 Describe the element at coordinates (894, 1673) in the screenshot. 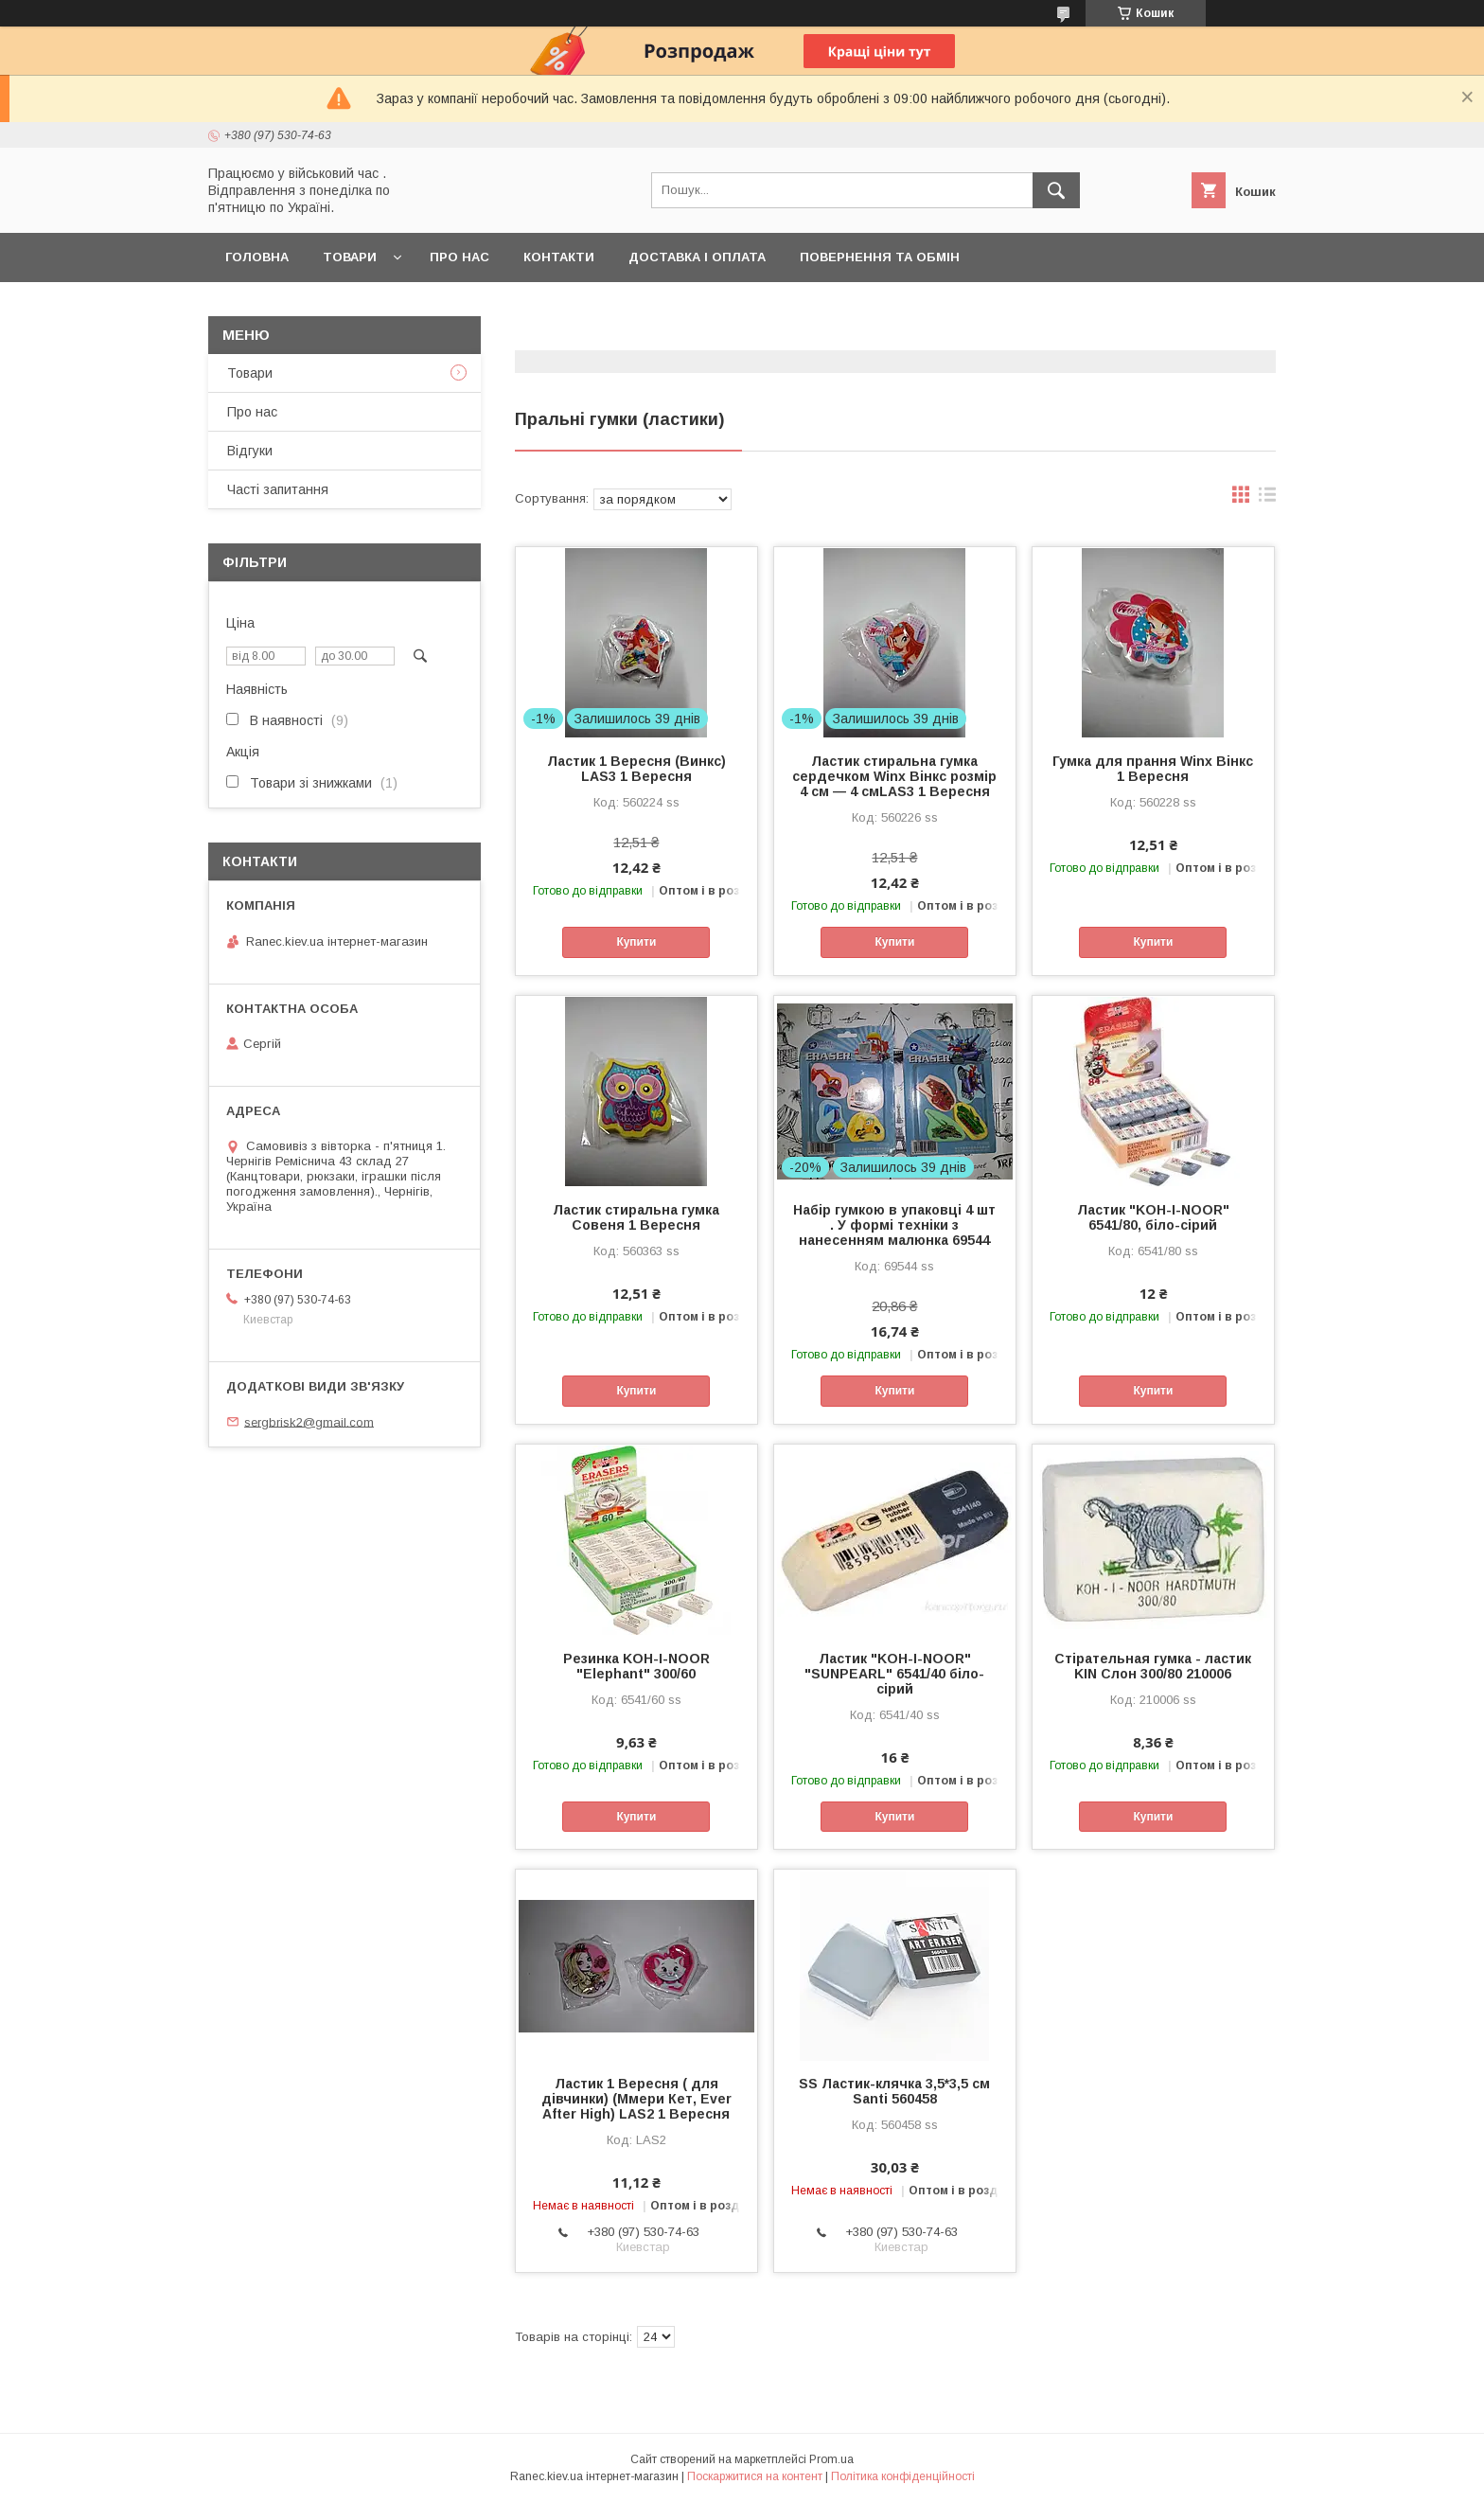

I see `Ластик "KOH-I-NOOR" "SUNPEARL" 6541/40 біло-сірий` at that location.